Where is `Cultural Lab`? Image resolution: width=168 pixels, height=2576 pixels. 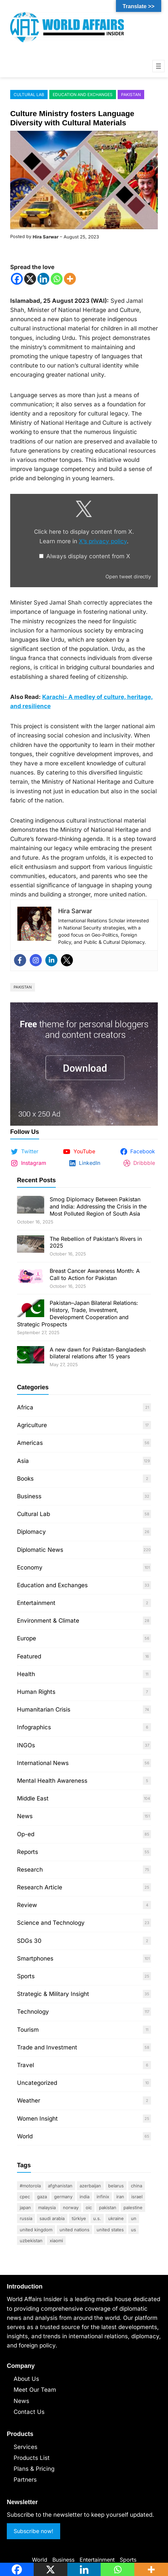
Cultural Lab is located at coordinates (29, 94).